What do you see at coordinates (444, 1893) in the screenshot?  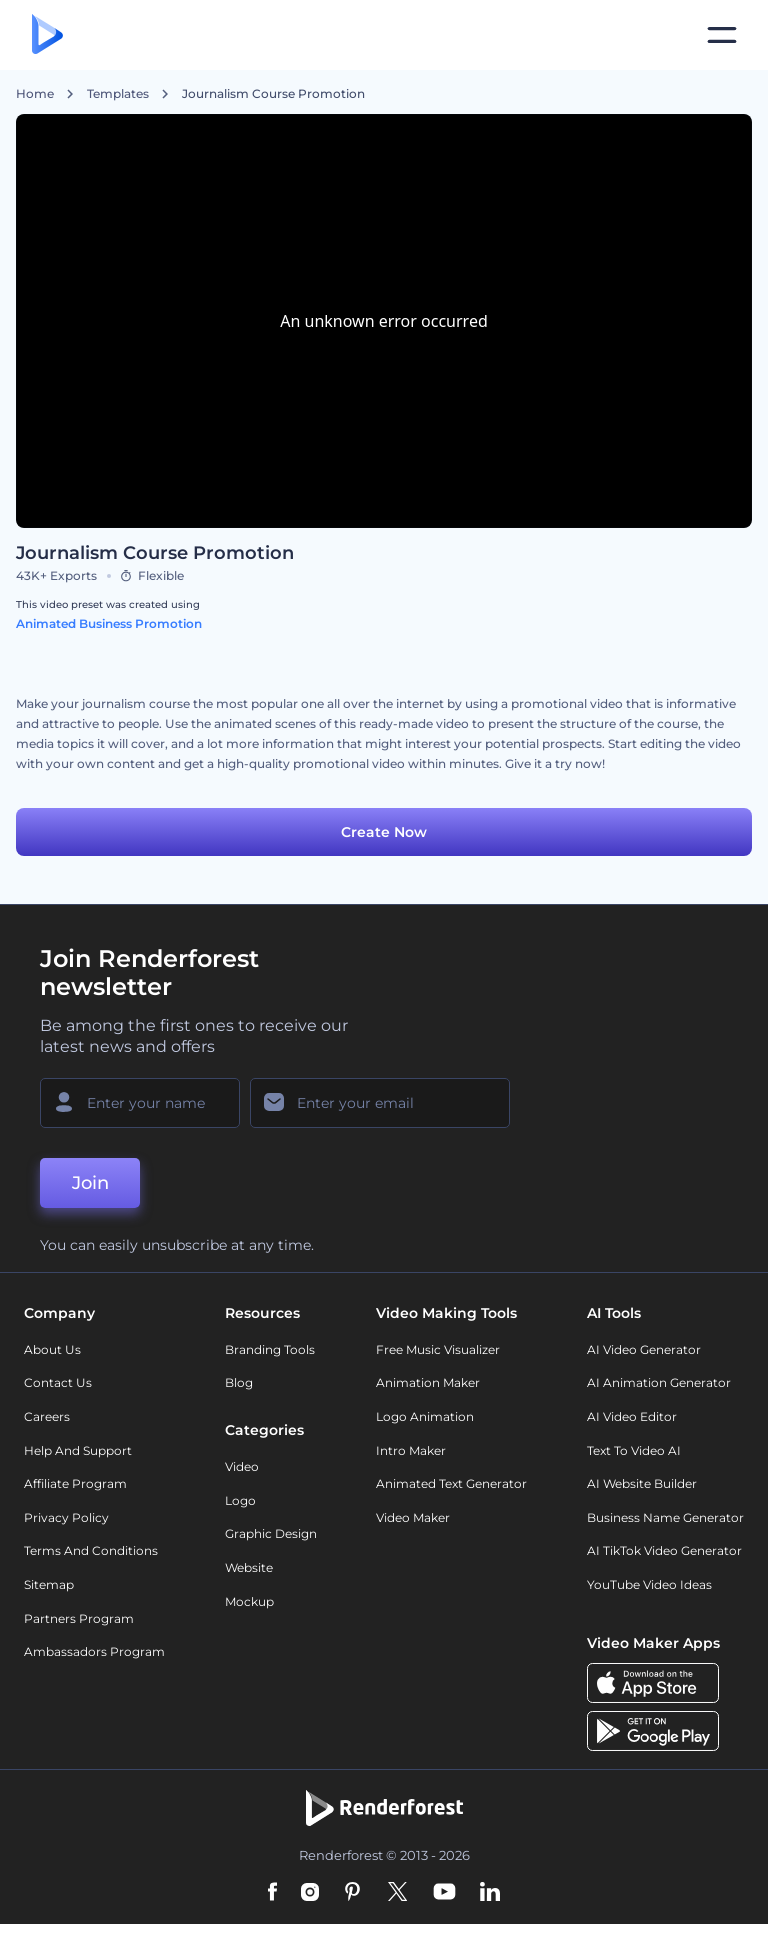 I see `[YouTube]` at bounding box center [444, 1893].